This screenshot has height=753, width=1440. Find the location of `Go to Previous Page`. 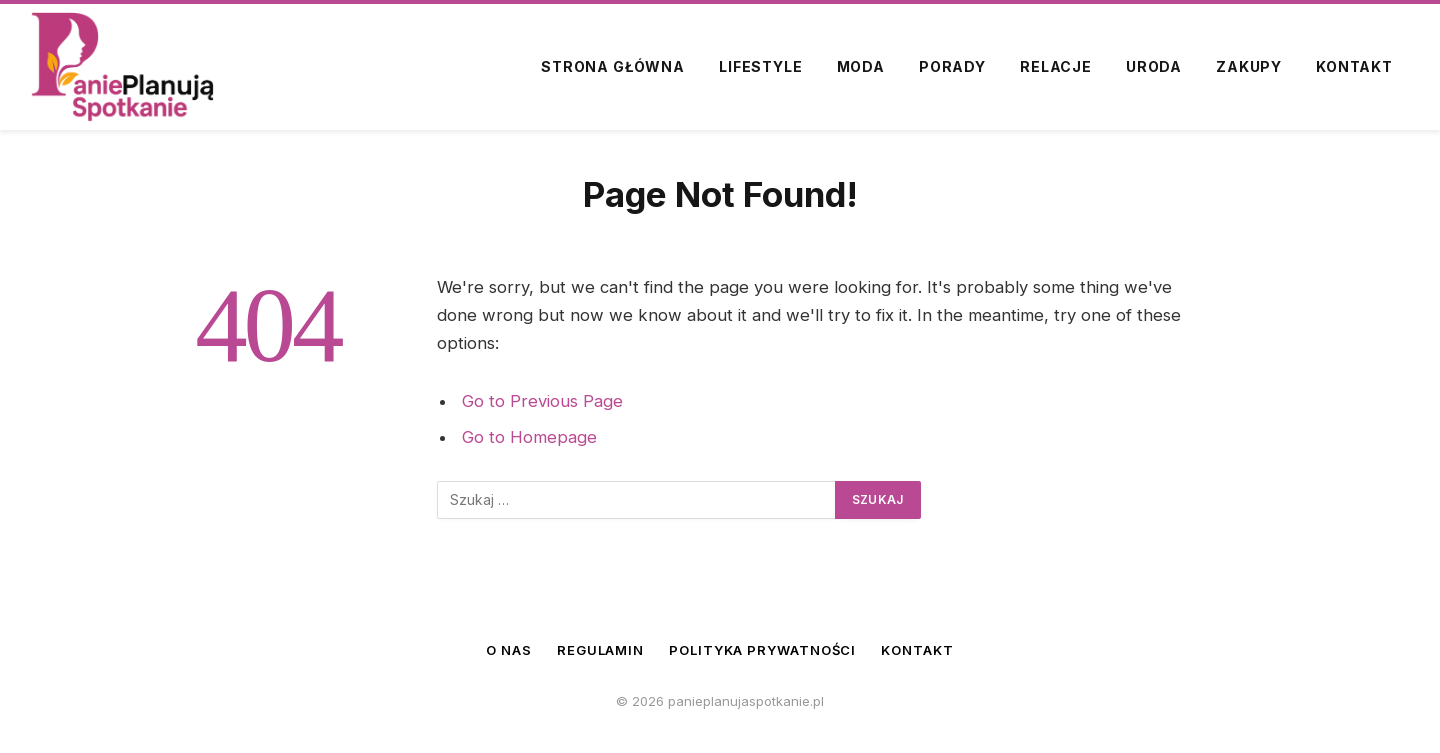

Go to Previous Page is located at coordinates (542, 401).